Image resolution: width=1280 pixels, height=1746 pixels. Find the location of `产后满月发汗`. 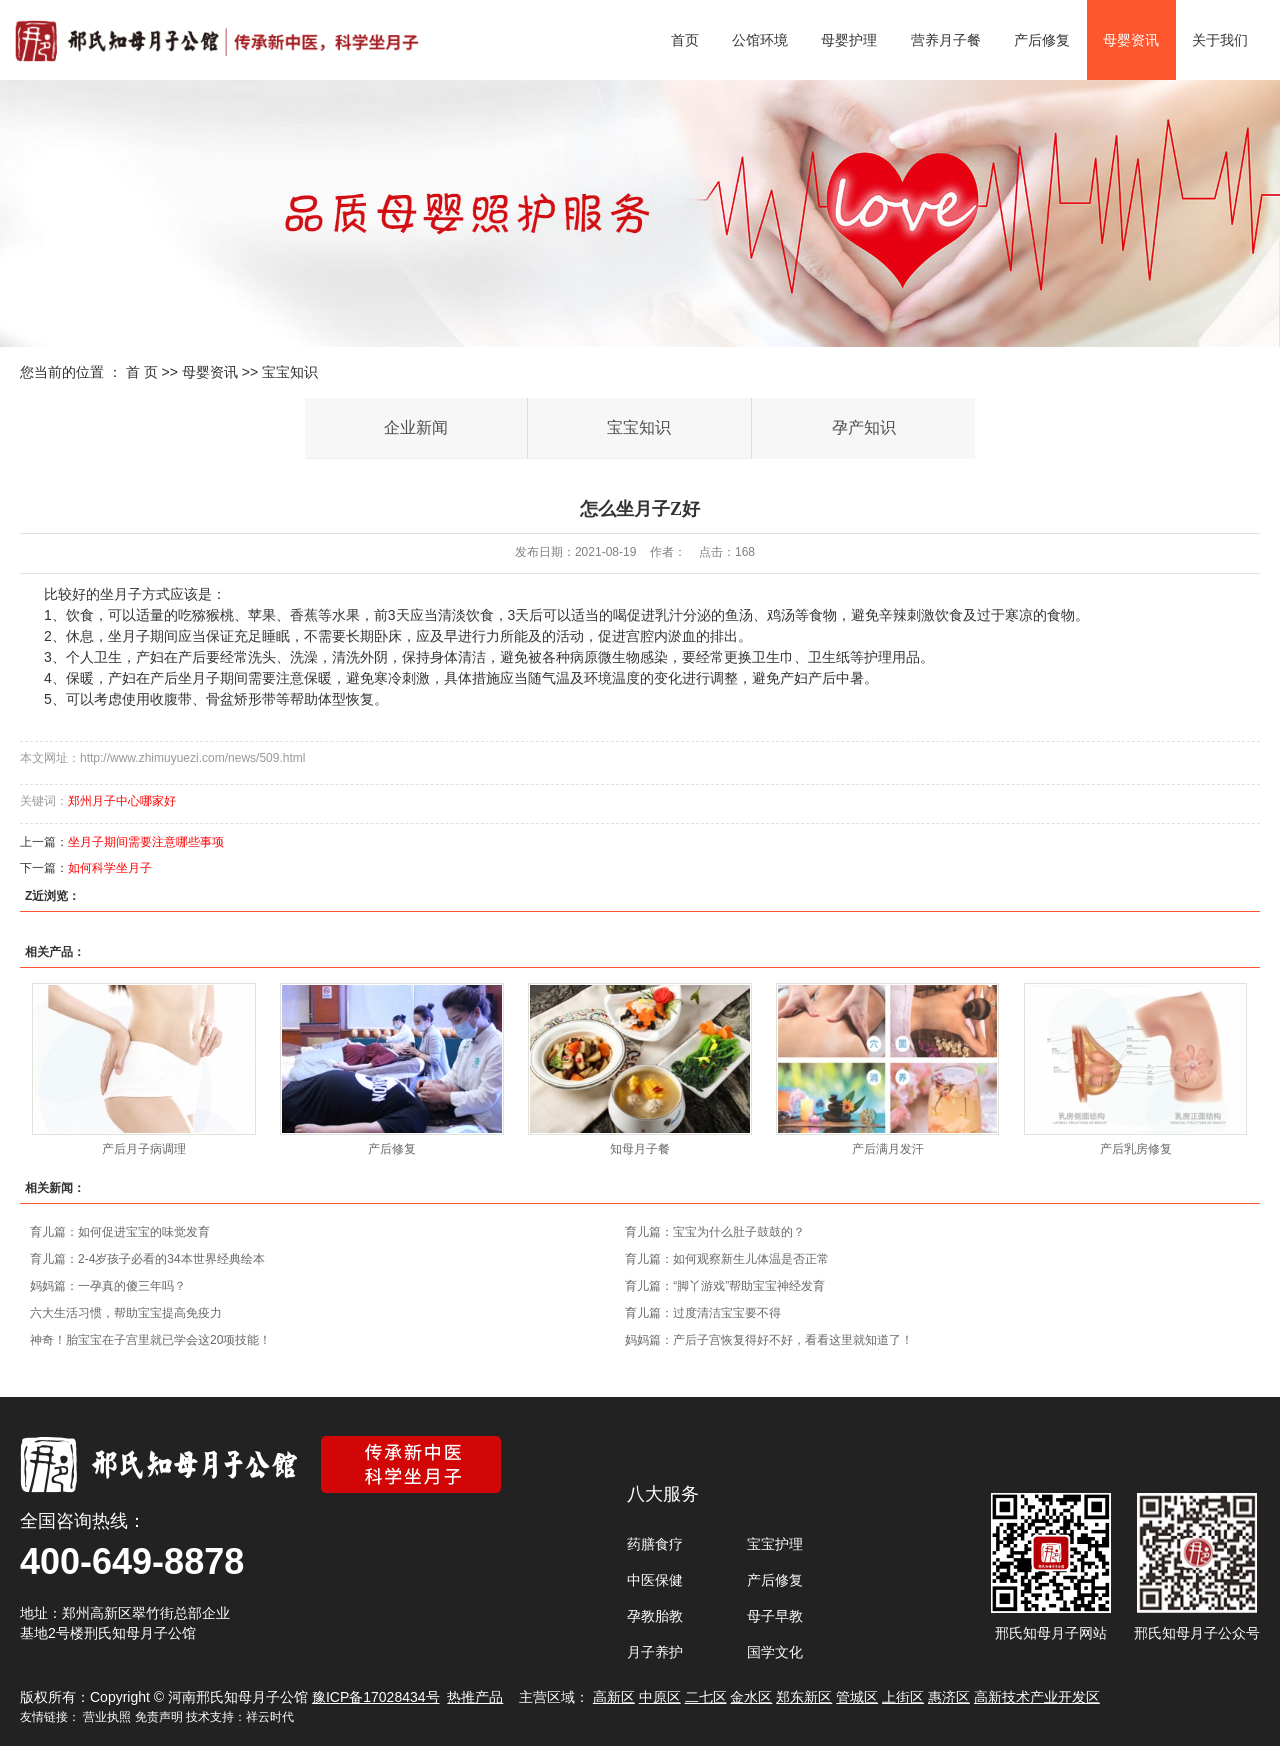

产后满月发汗 is located at coordinates (888, 1149).